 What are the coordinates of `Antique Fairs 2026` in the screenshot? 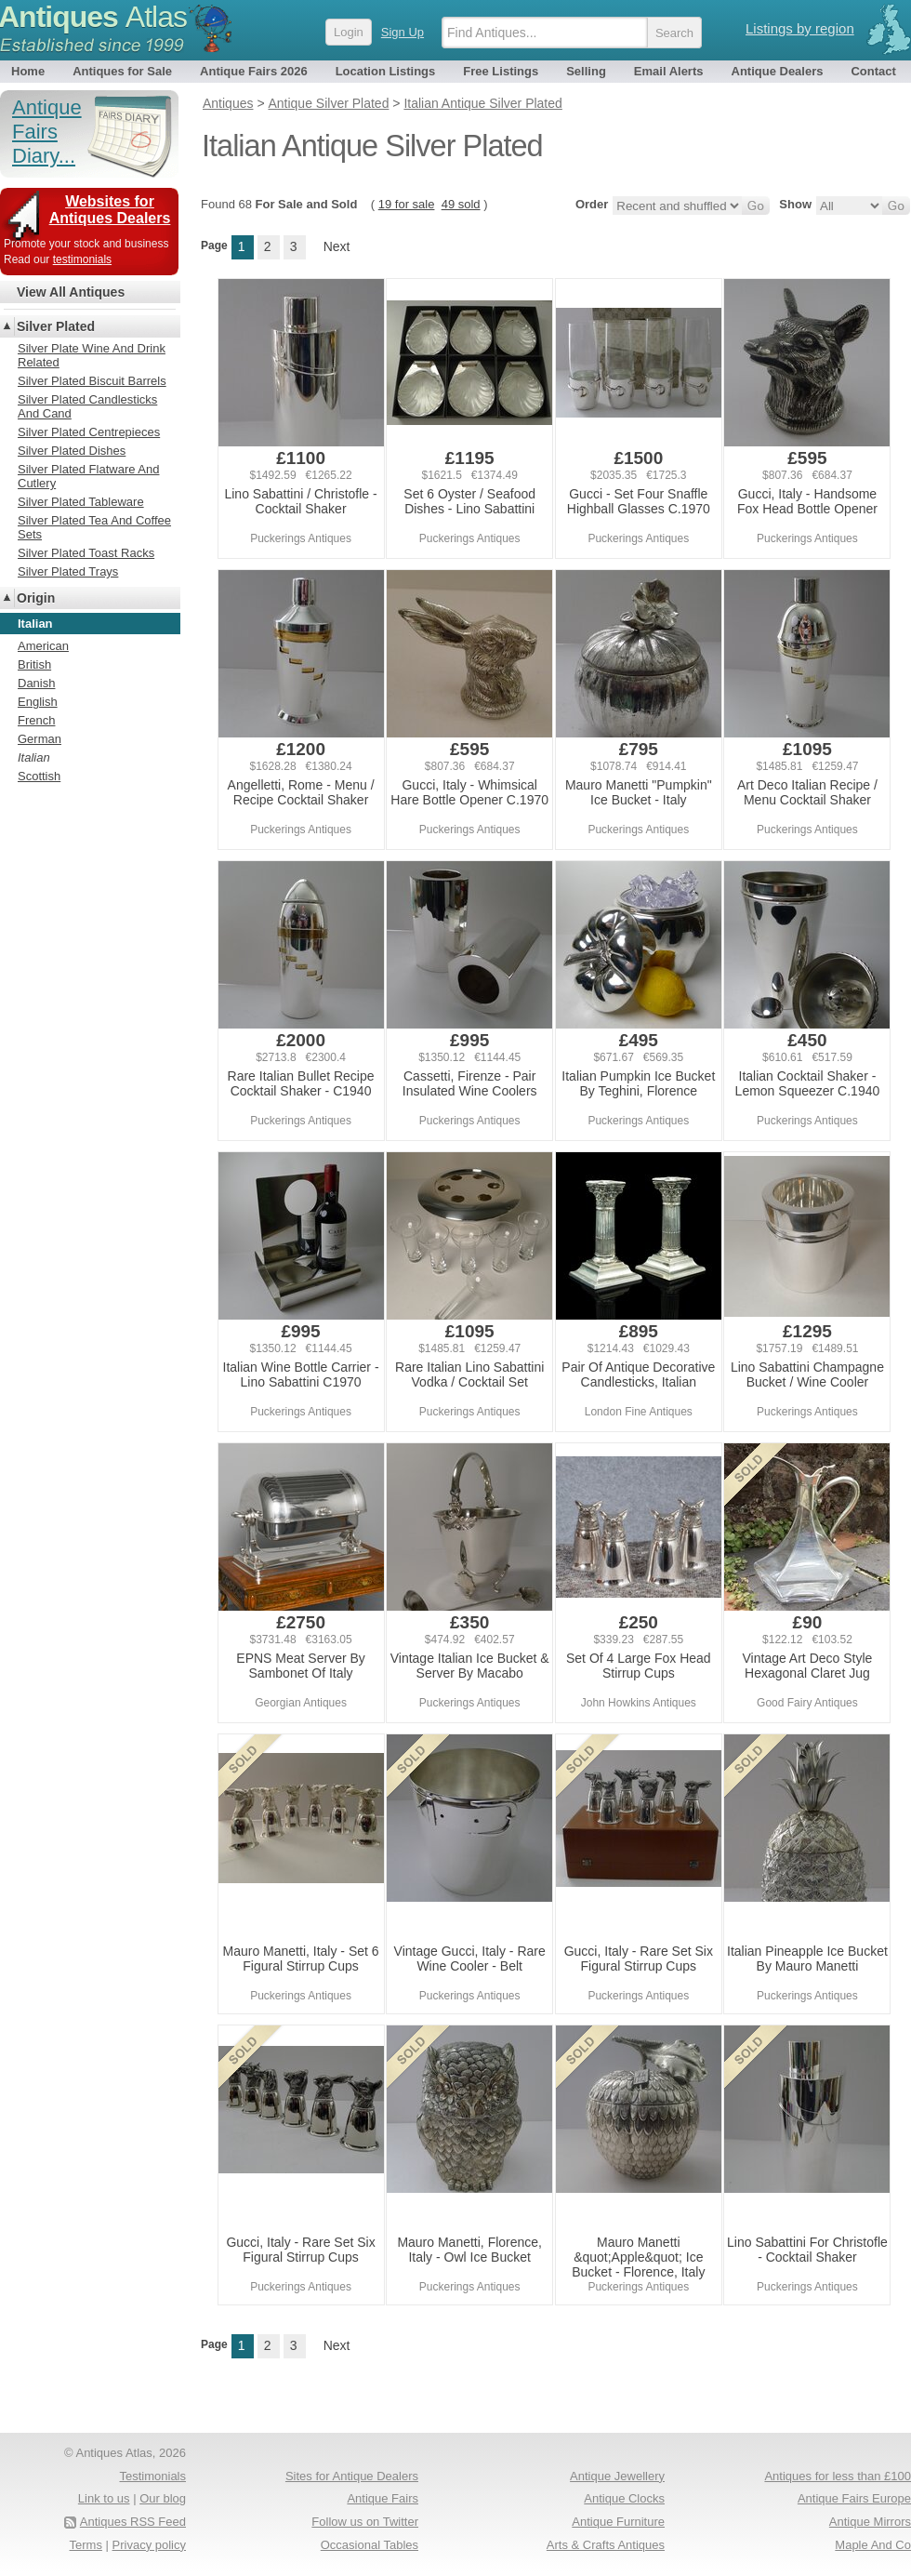 It's located at (254, 71).